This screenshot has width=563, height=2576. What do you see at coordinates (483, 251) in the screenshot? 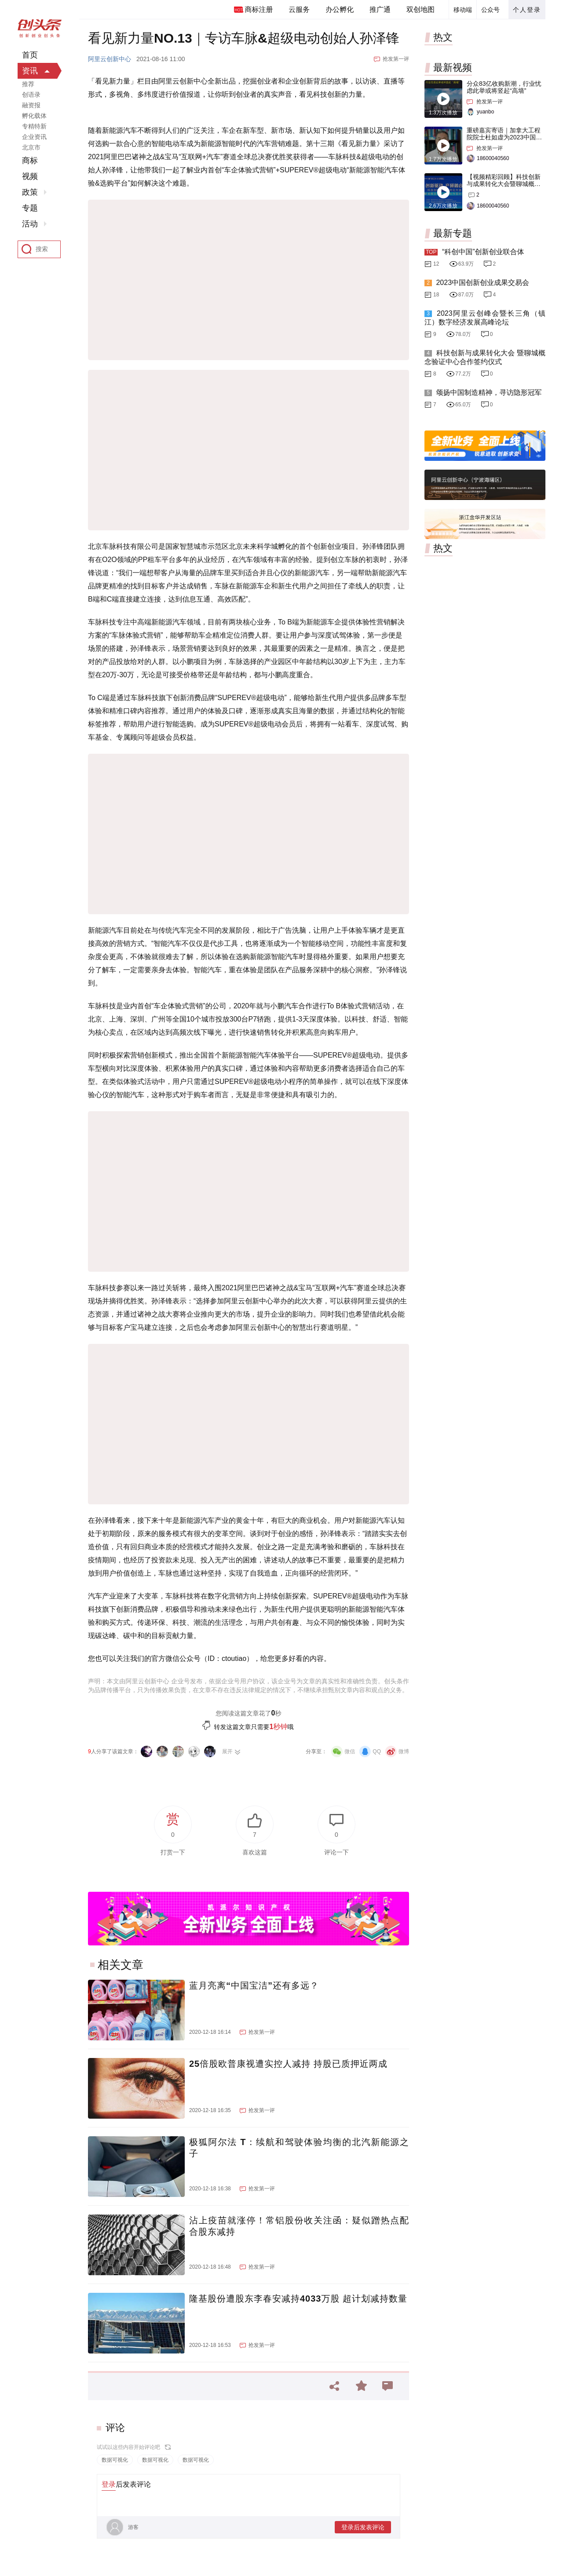
I see `“科创中国”创新创业联合体` at bounding box center [483, 251].